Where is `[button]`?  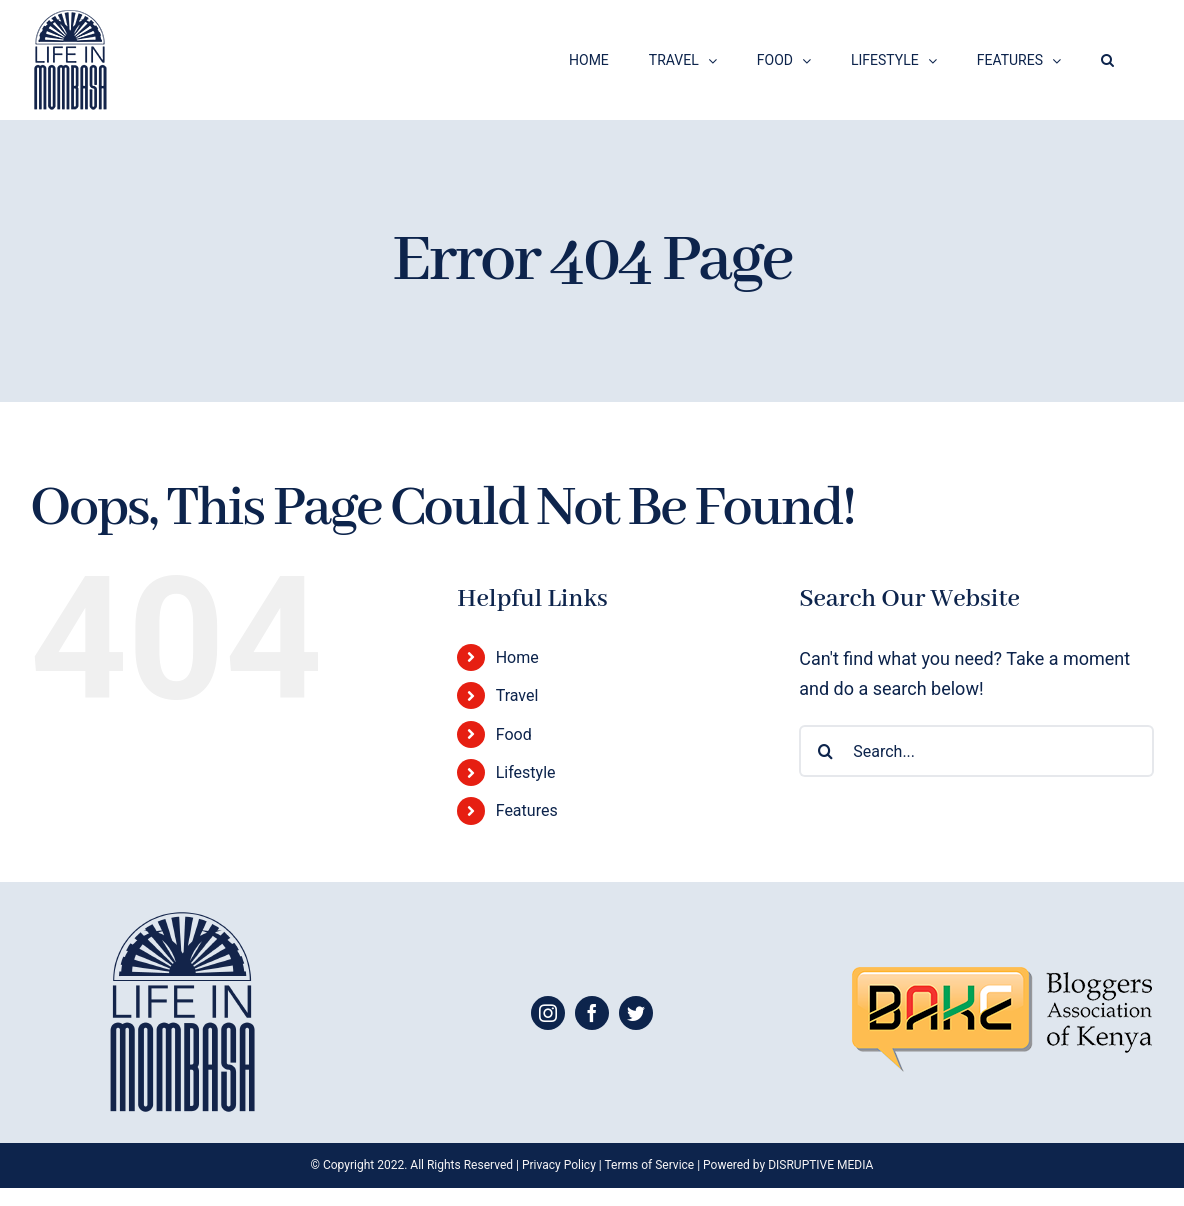
[button] is located at coordinates (1107, 60).